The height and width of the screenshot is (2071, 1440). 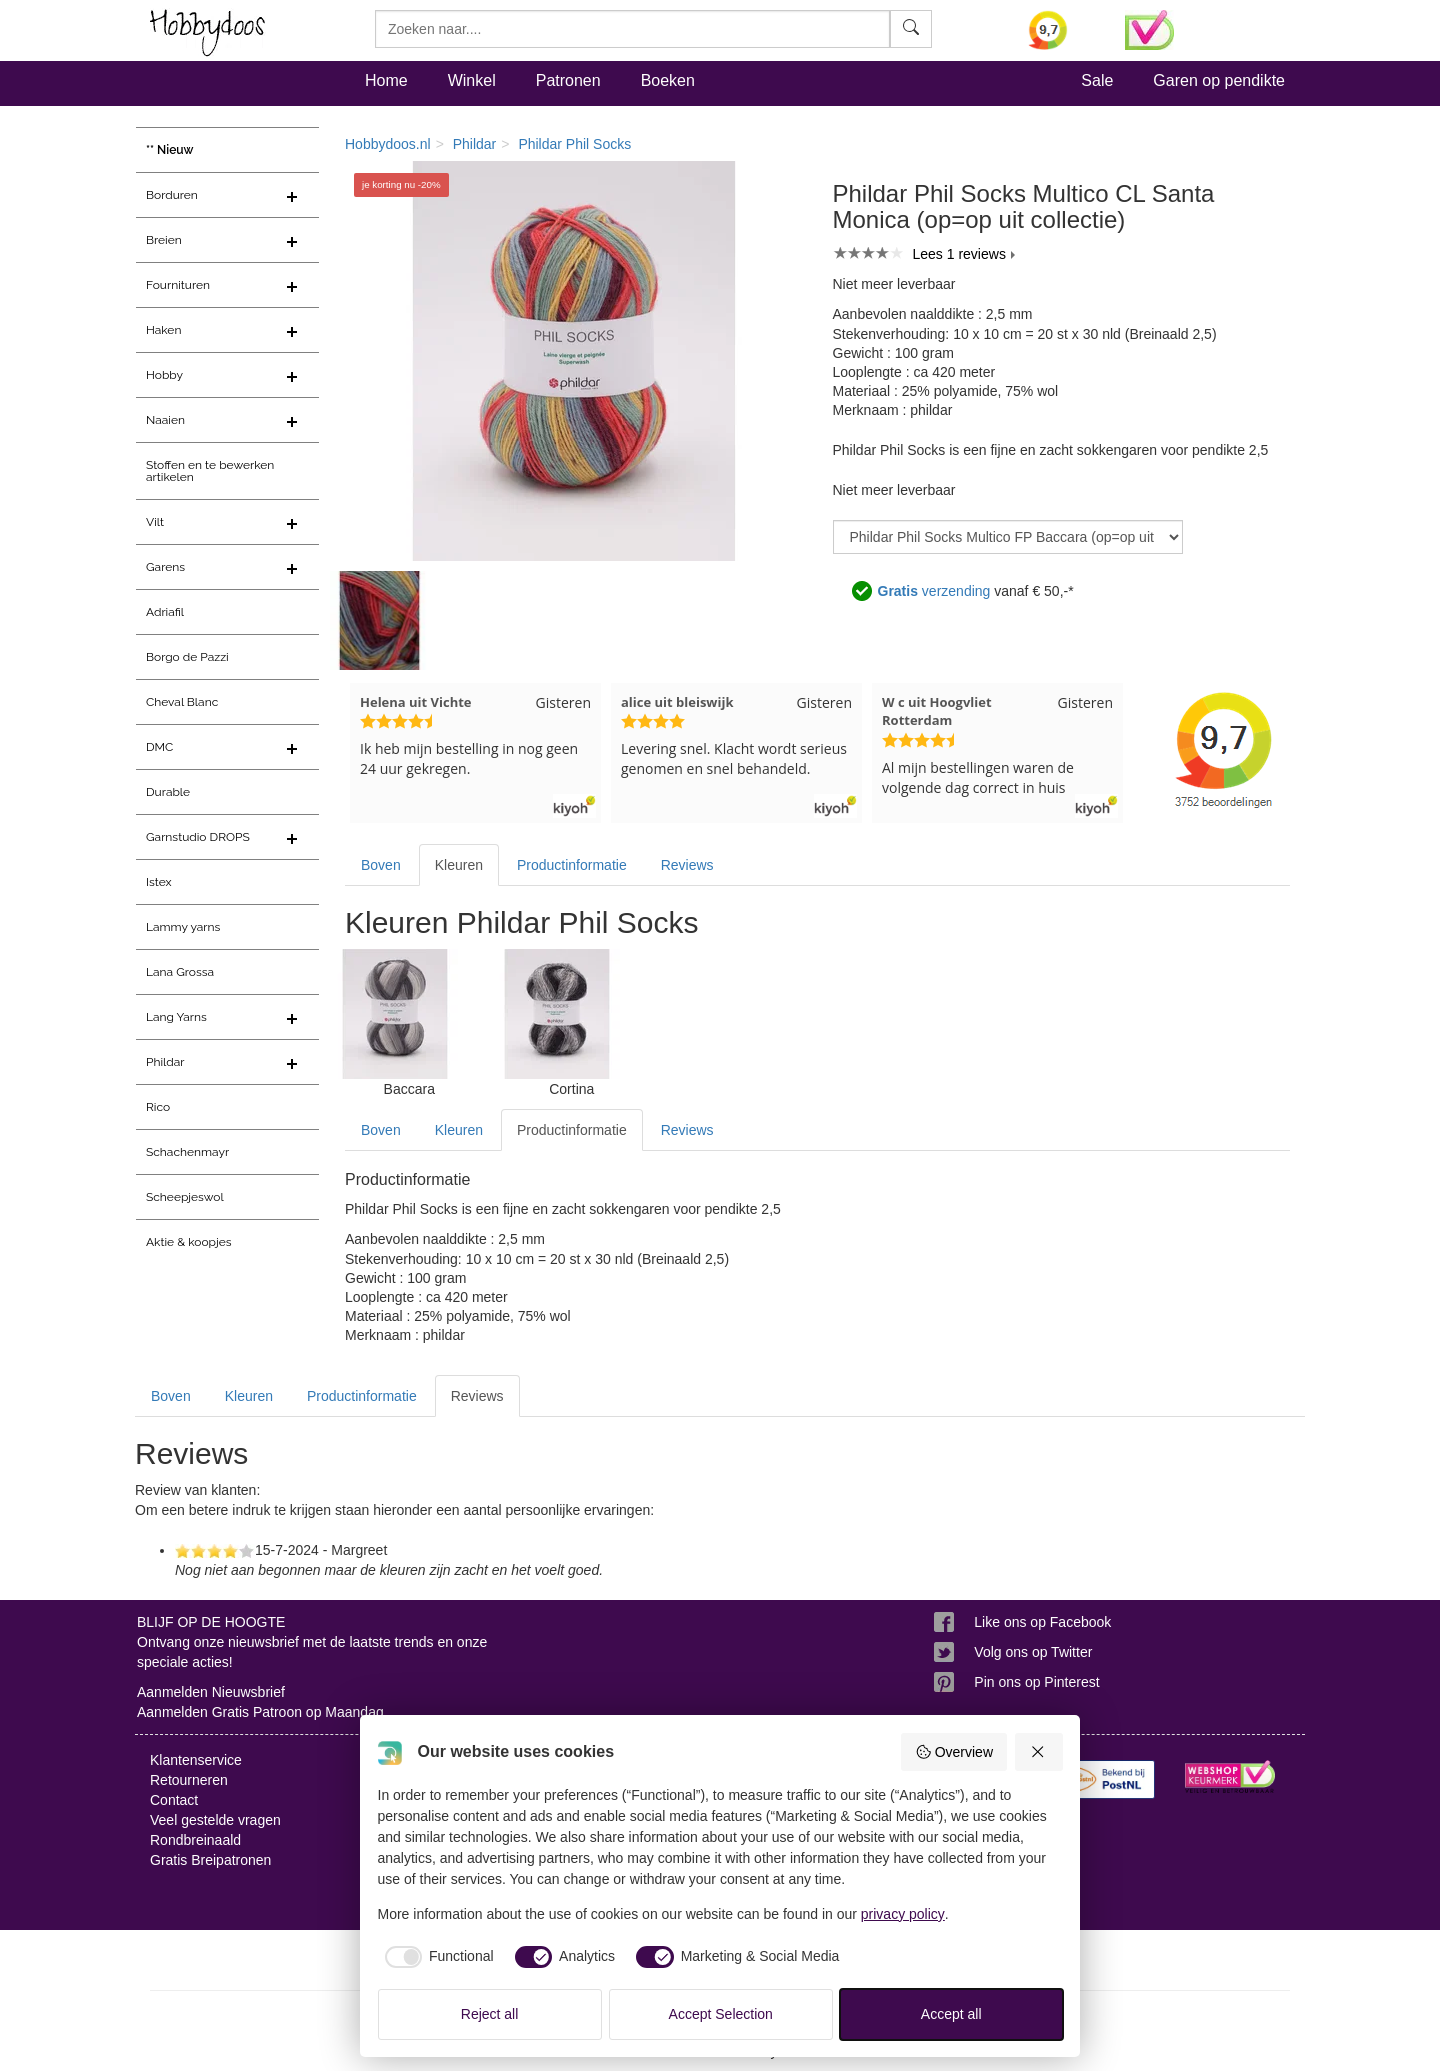 What do you see at coordinates (164, 375) in the screenshot?
I see `Hobby` at bounding box center [164, 375].